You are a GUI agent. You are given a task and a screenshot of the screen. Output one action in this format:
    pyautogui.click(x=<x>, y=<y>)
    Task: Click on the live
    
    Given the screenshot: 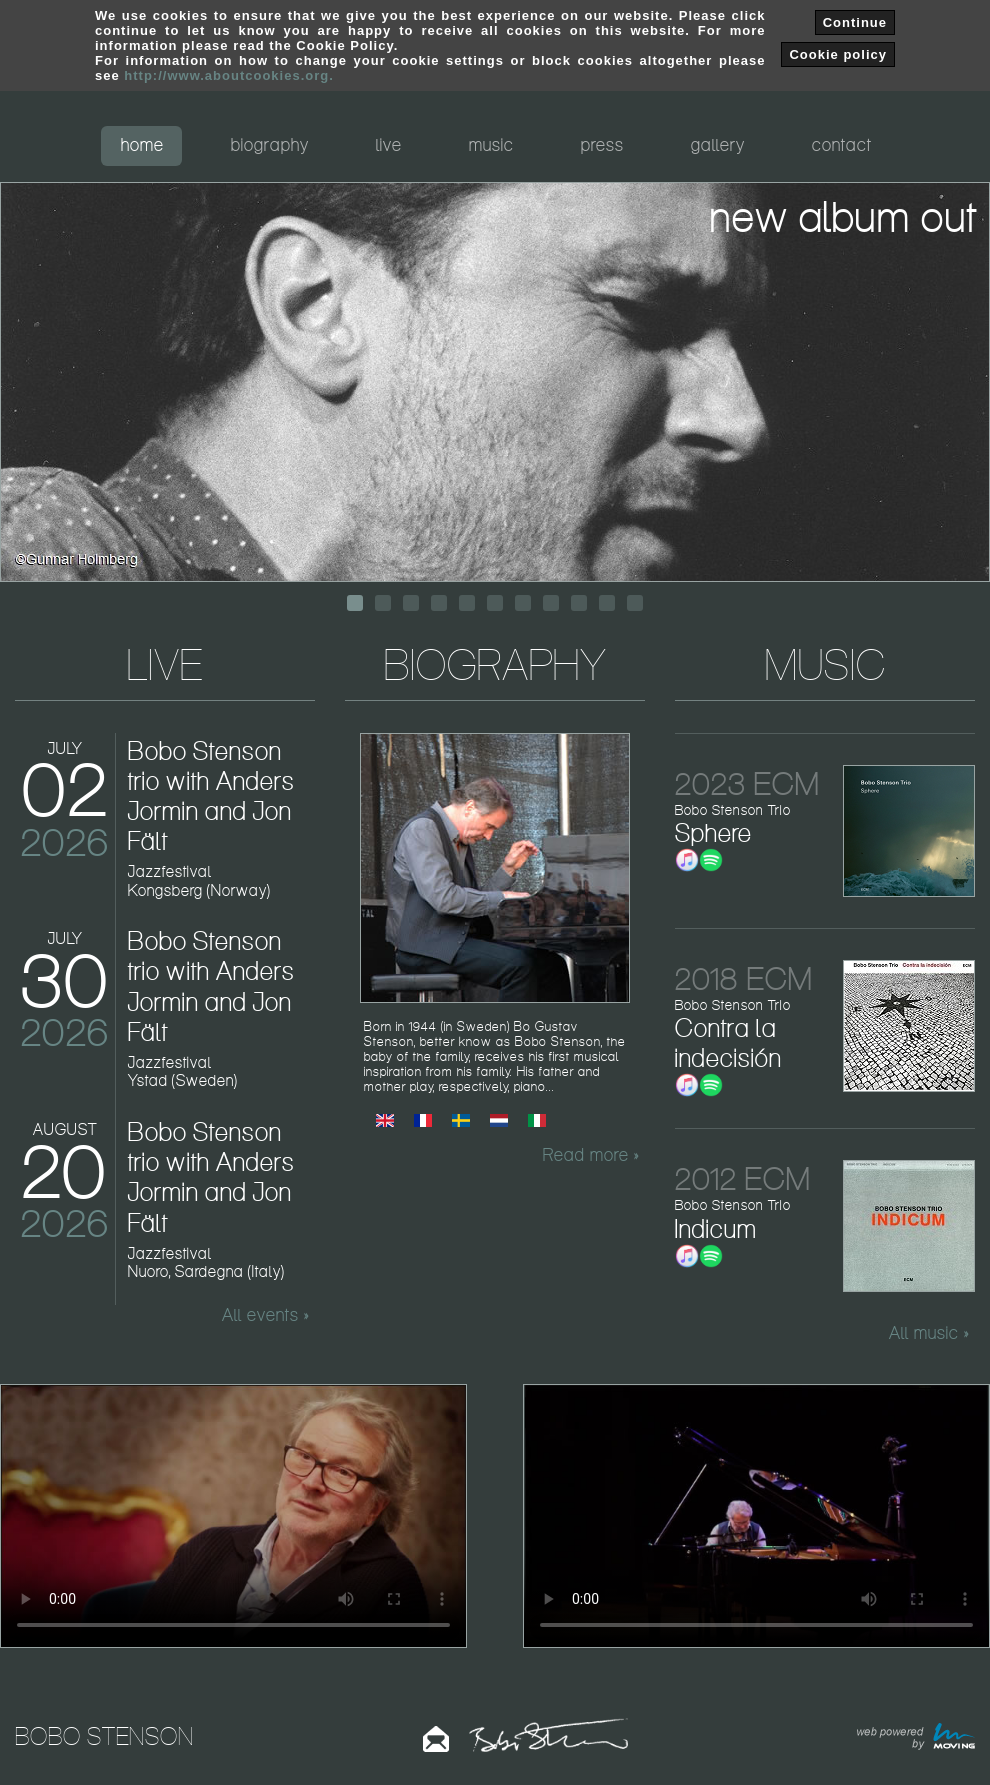 What is the action you would take?
    pyautogui.click(x=389, y=144)
    